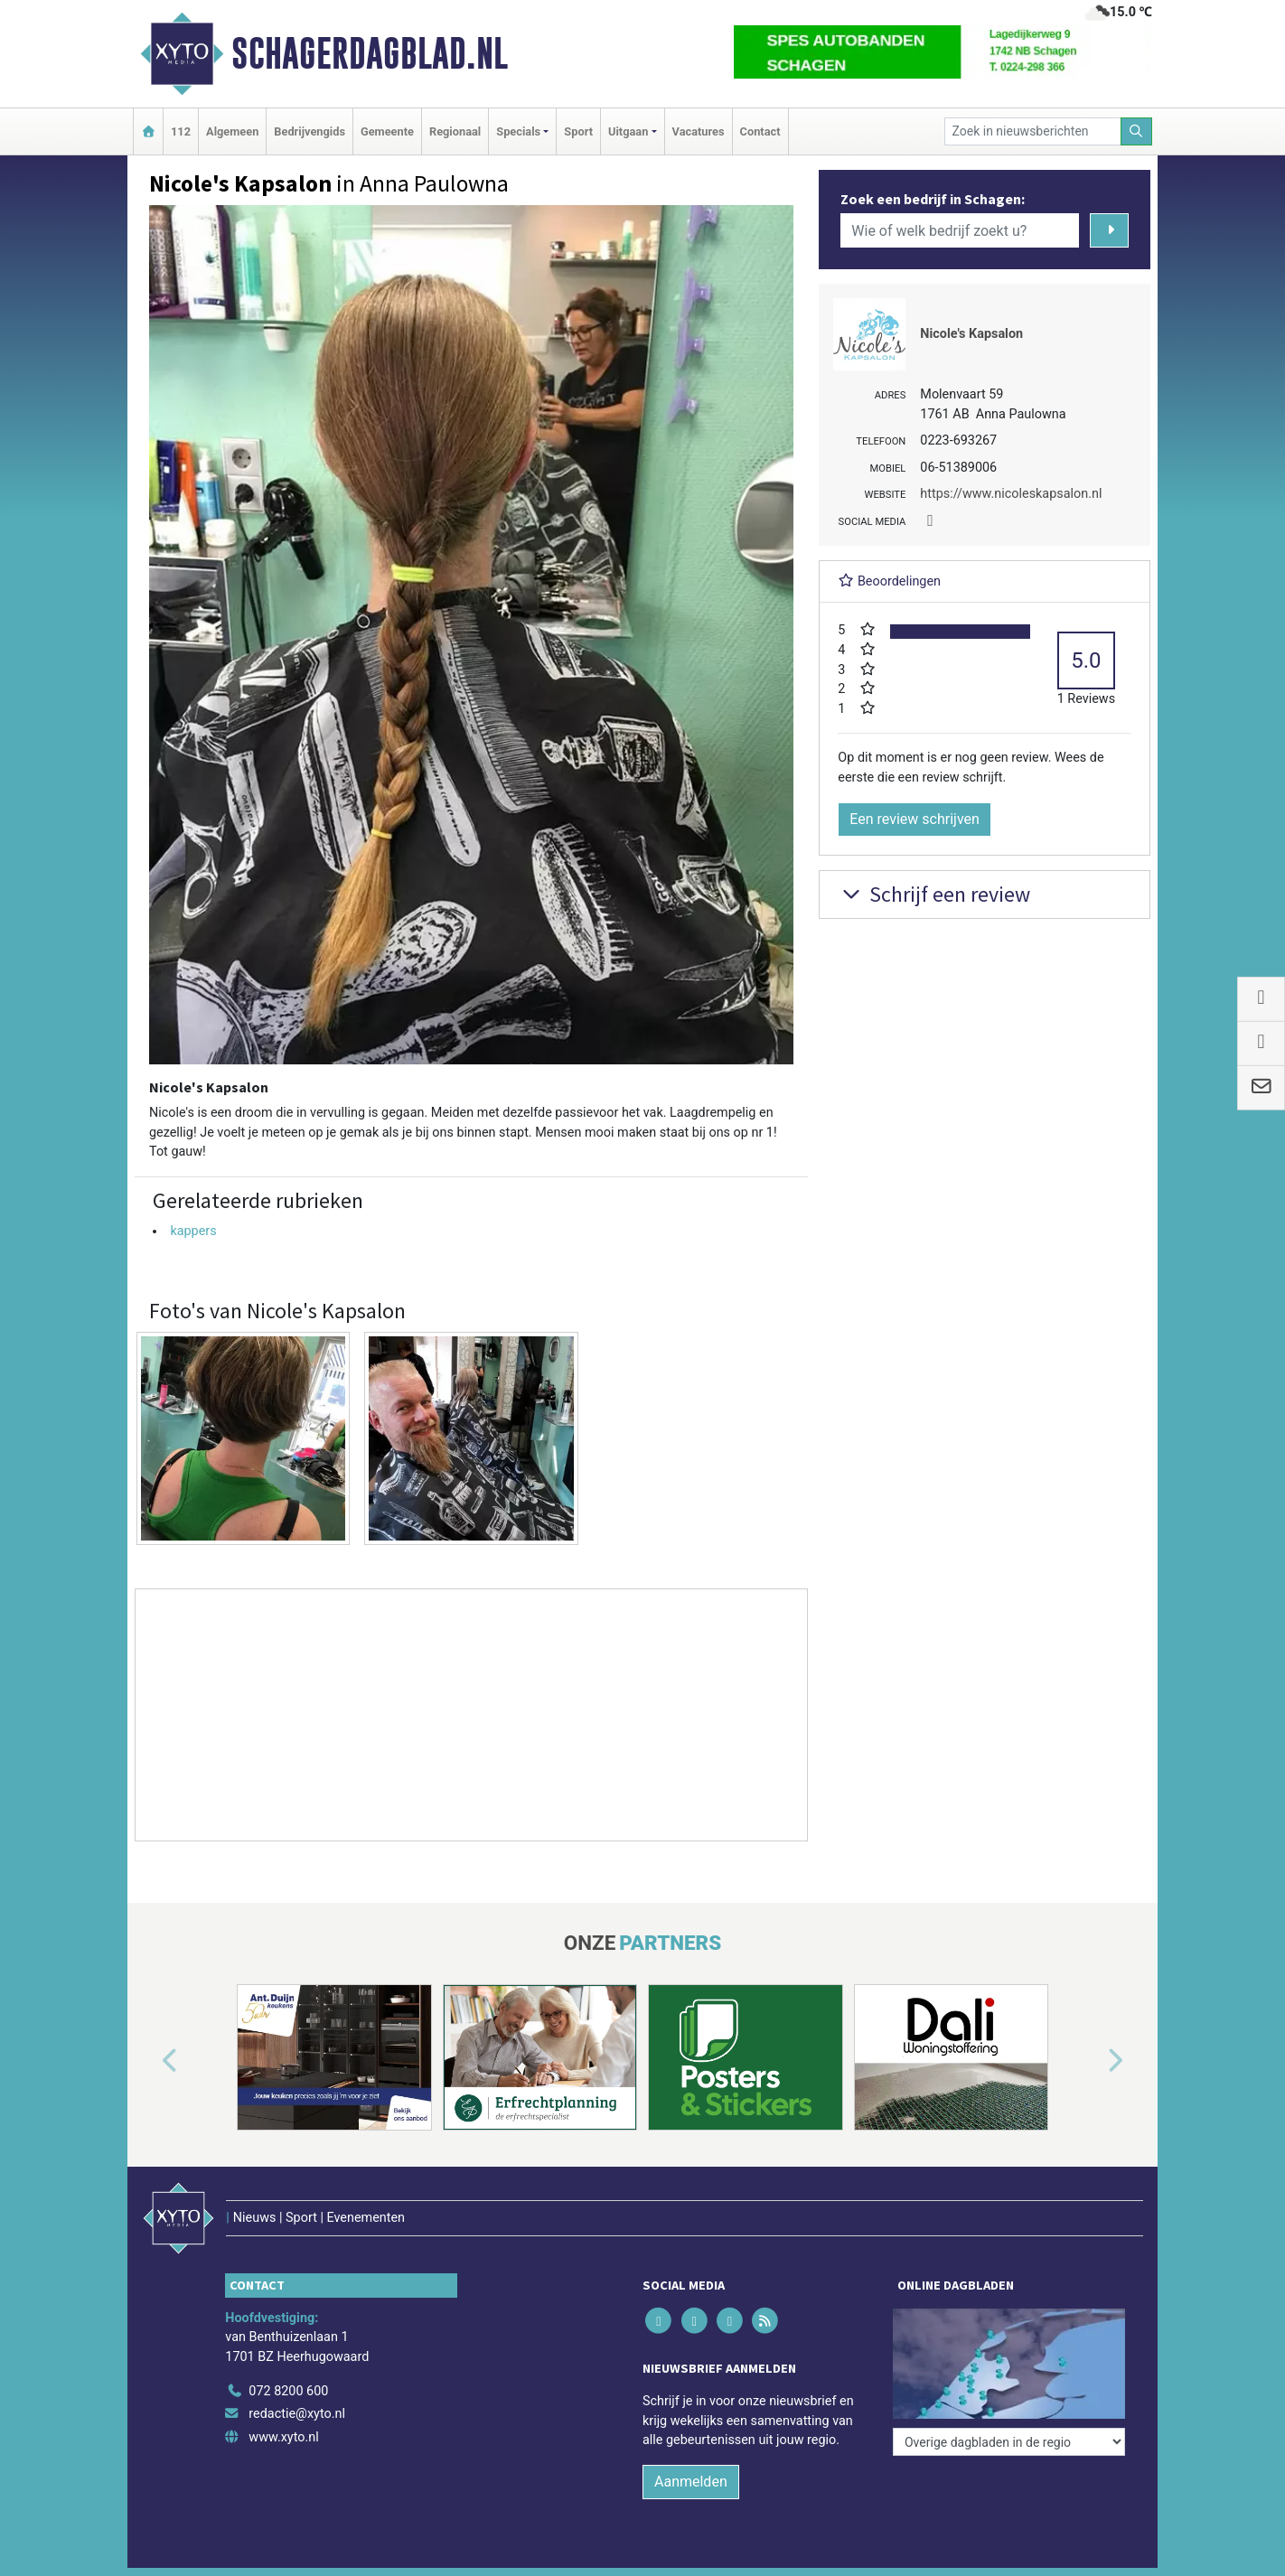 The image size is (1285, 2576). I want to click on kappers, so click(193, 1231).